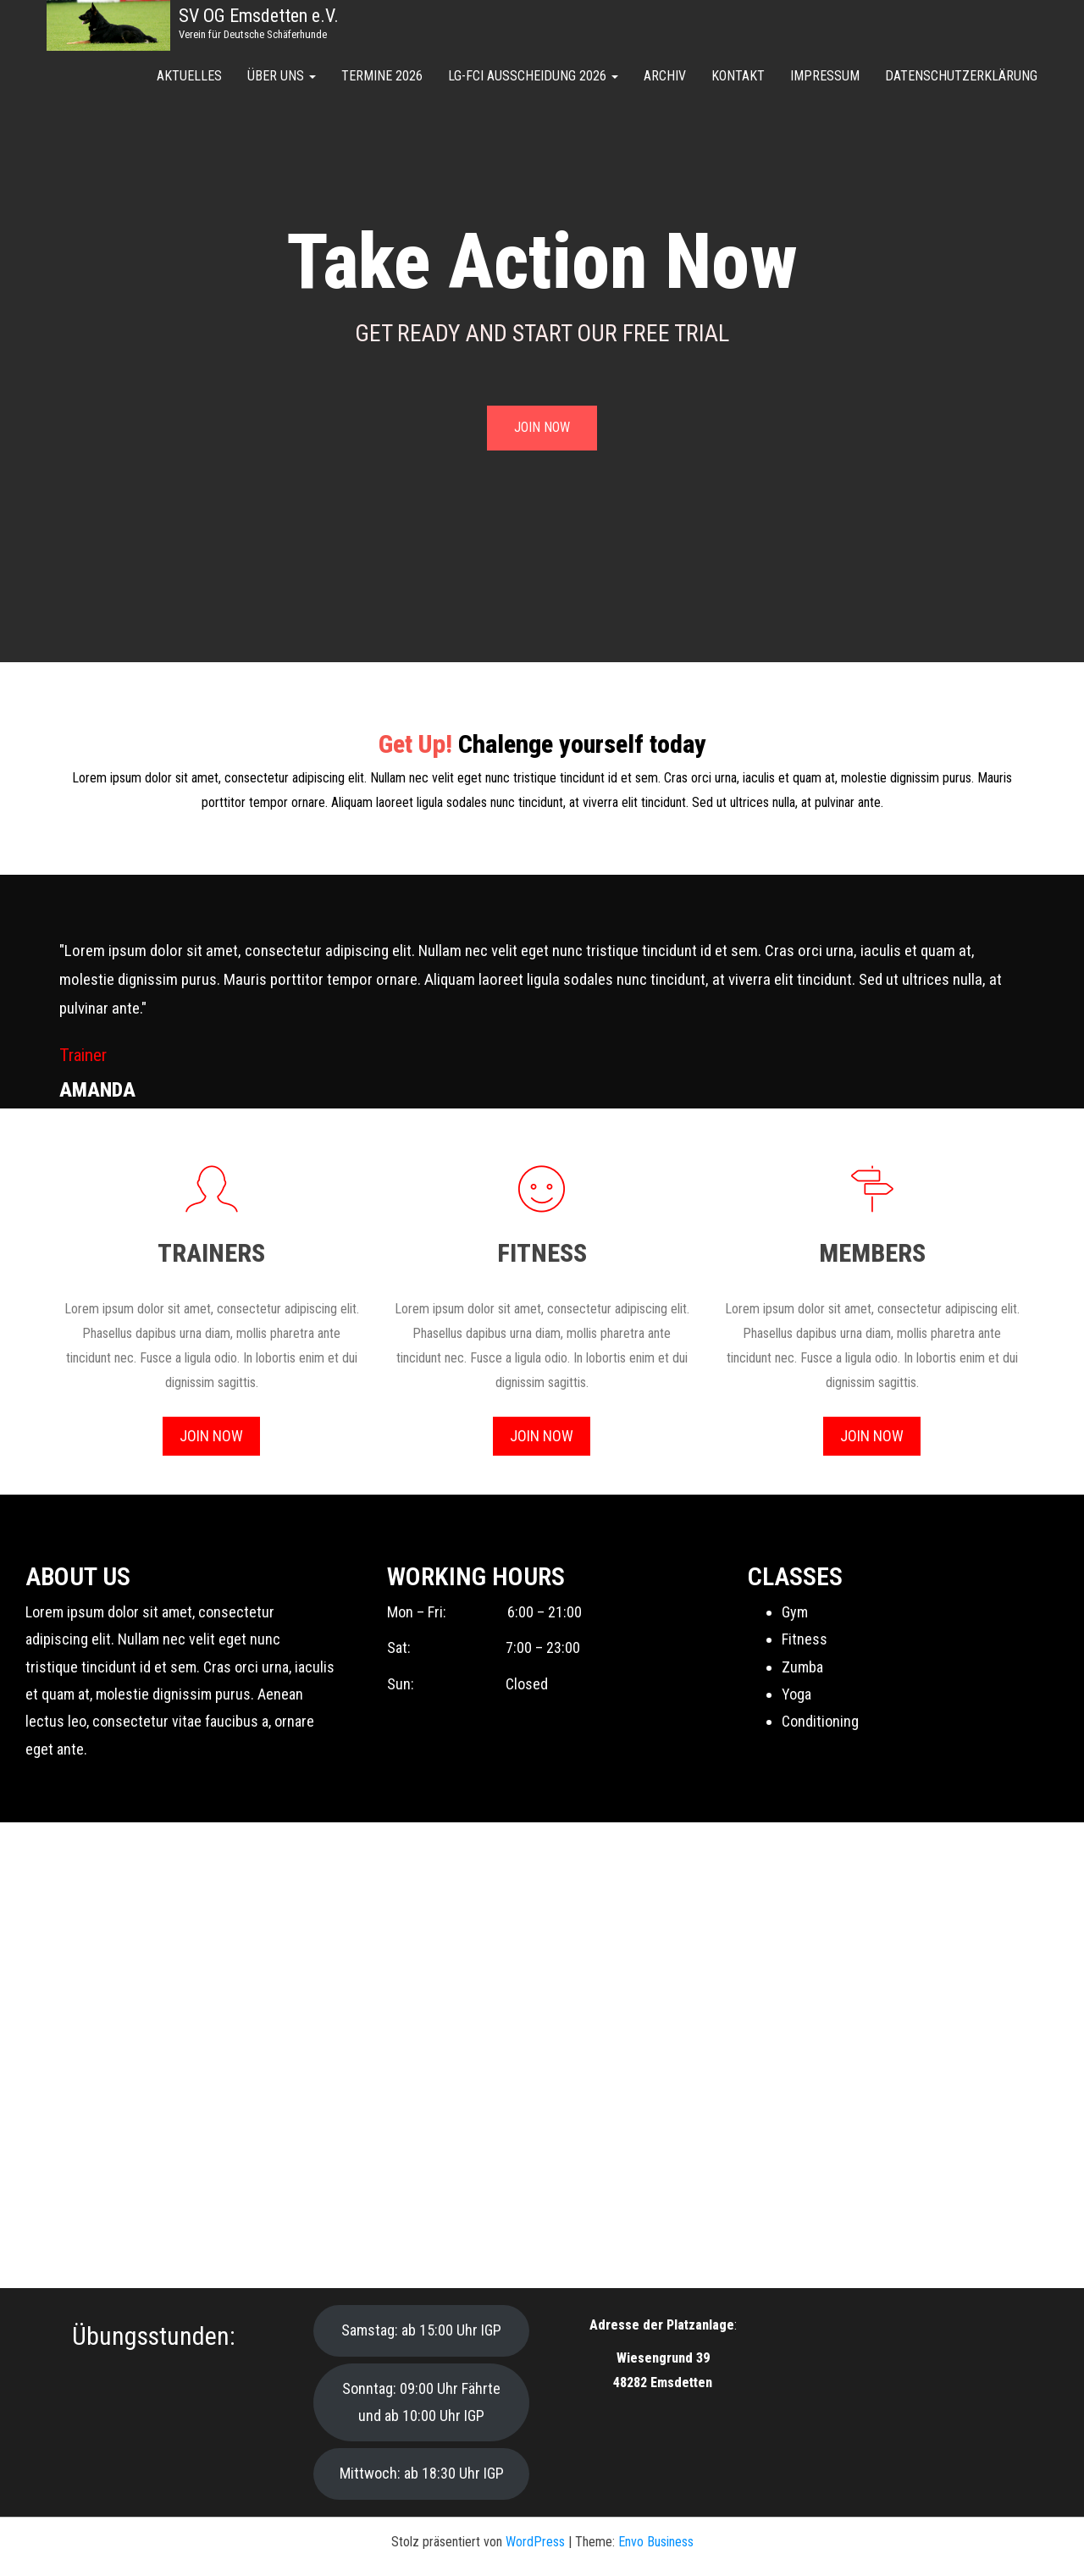  I want to click on Sonntag: 09:00 Uhr Fährte und ab 10:00 Uhr IGP, so click(421, 2402).